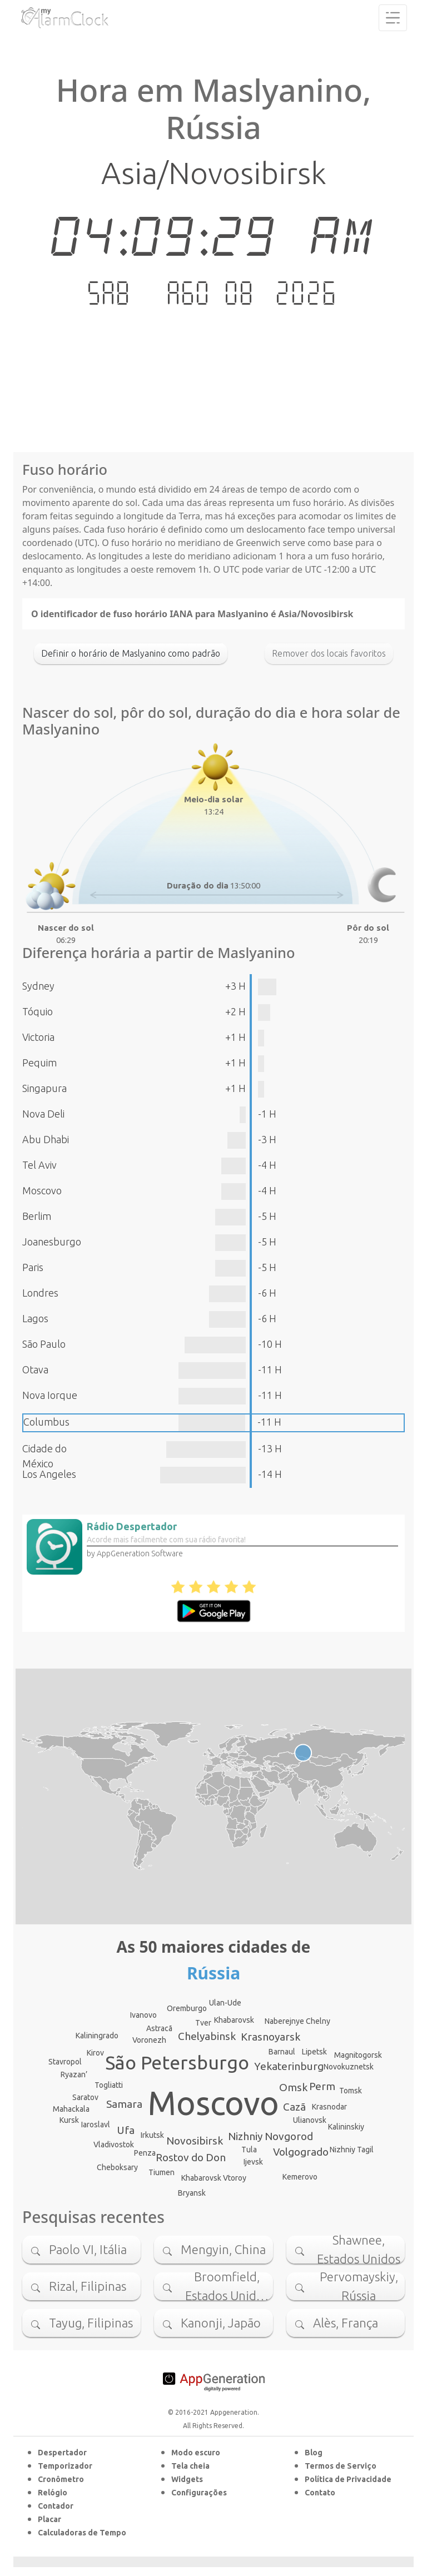  I want to click on Kemerovo, so click(299, 2176).